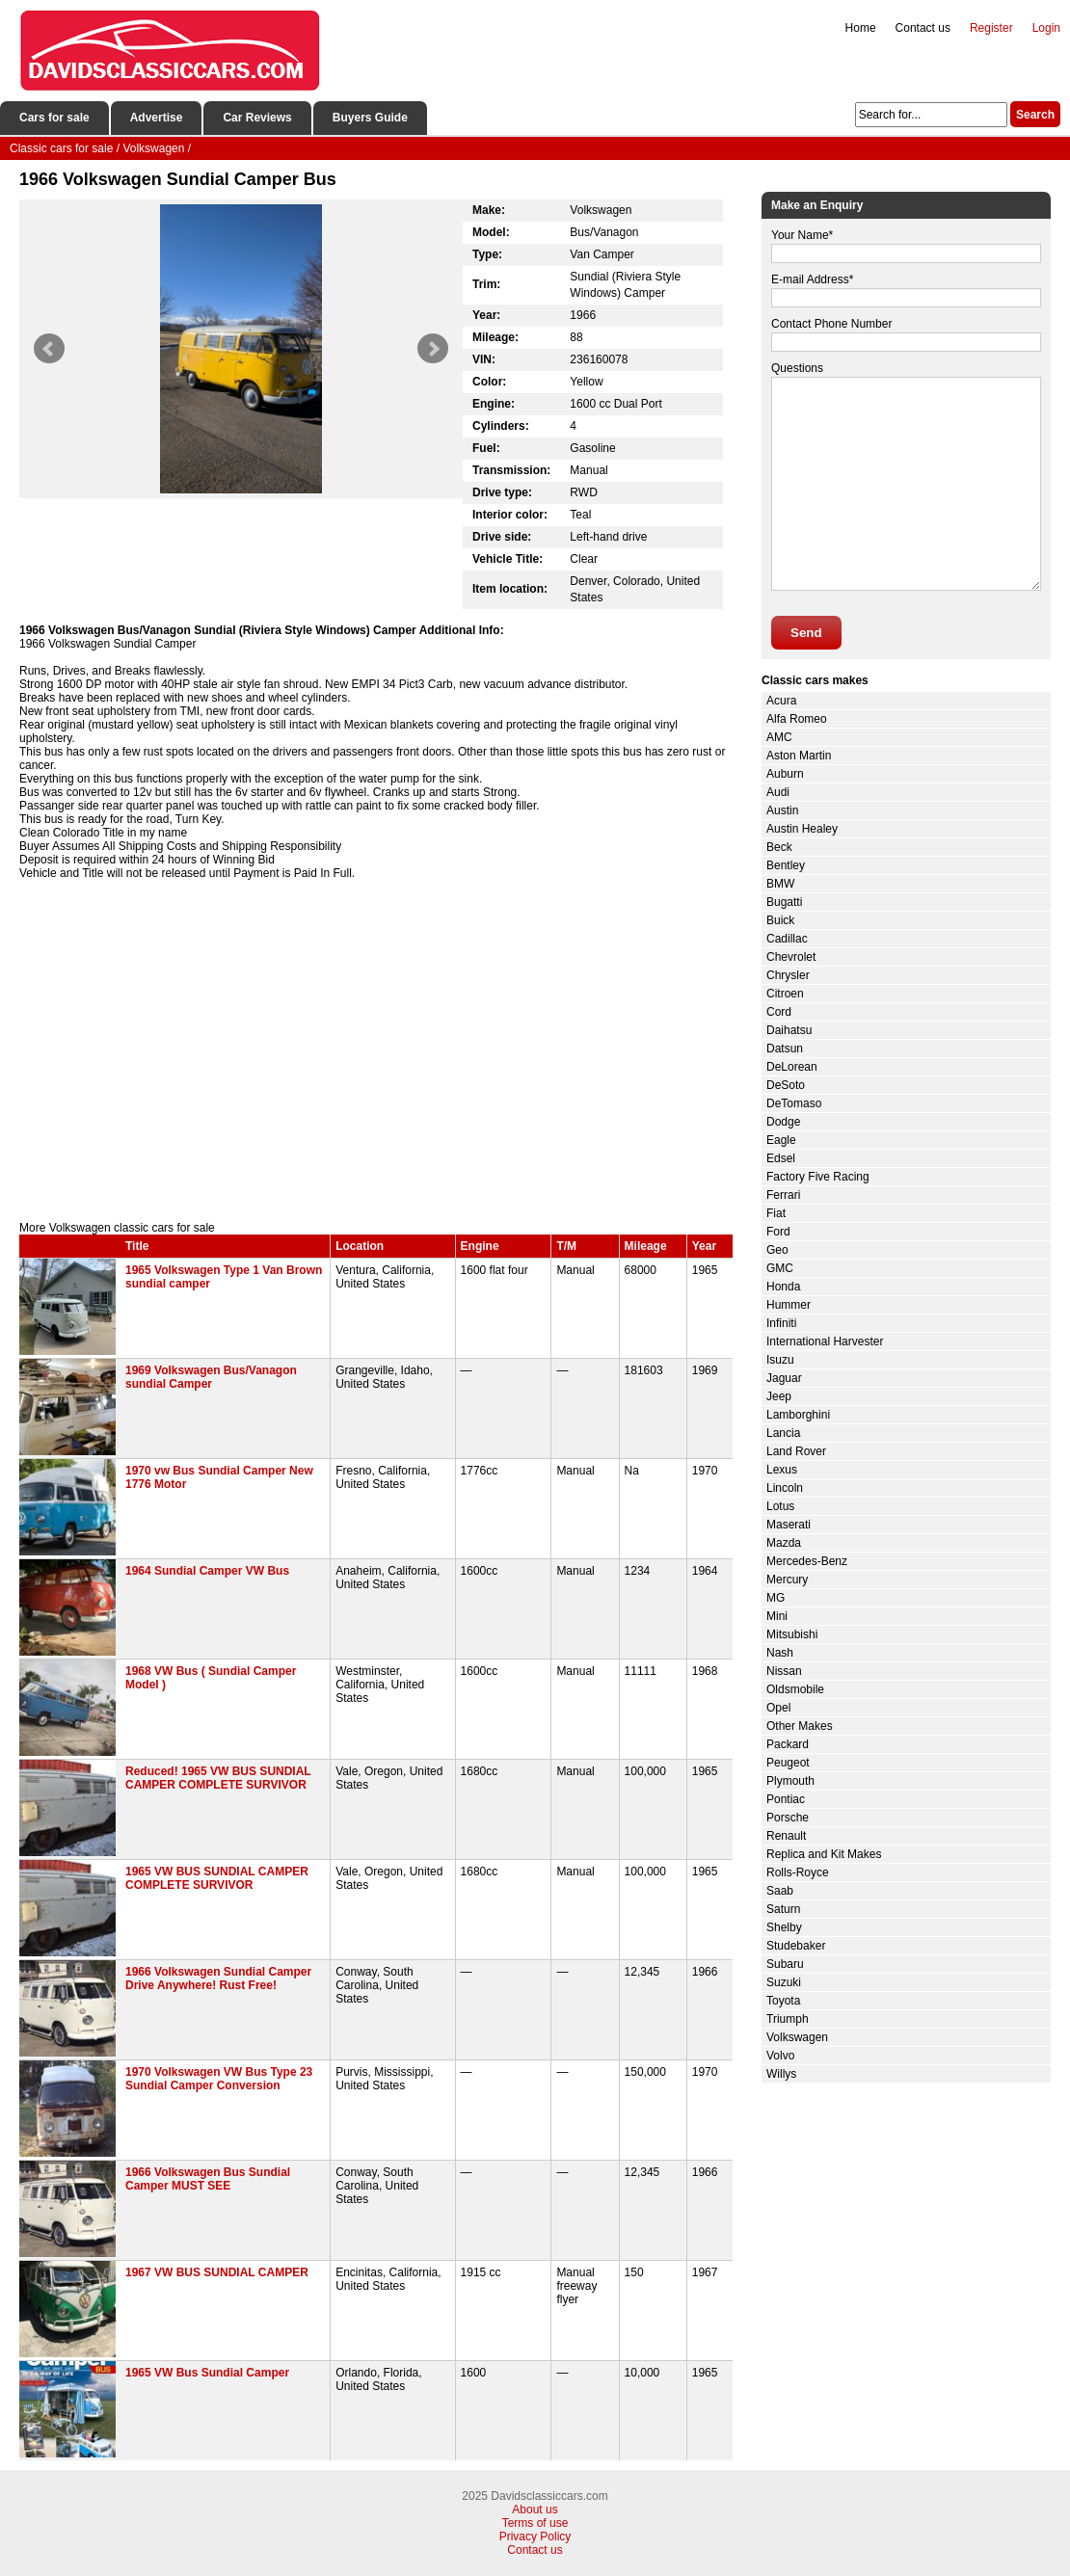 The width and height of the screenshot is (1070, 2576). What do you see at coordinates (788, 1305) in the screenshot?
I see `Hummer` at bounding box center [788, 1305].